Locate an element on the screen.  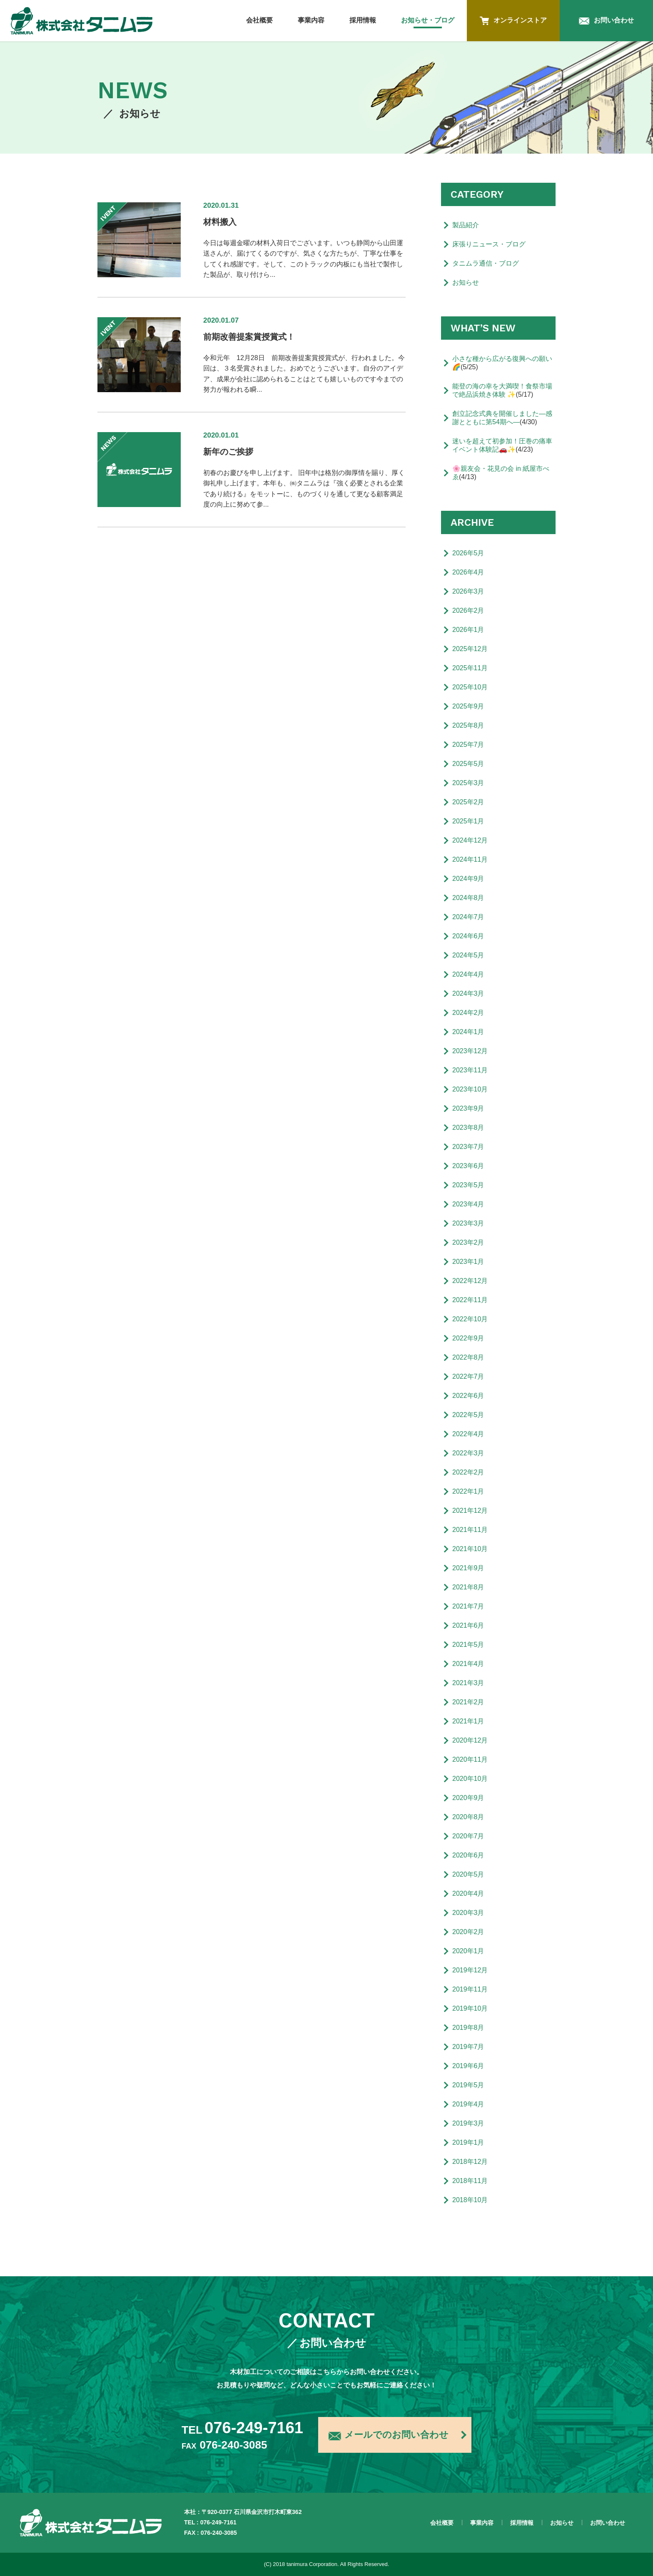
2020年7月 is located at coordinates (468, 1836).